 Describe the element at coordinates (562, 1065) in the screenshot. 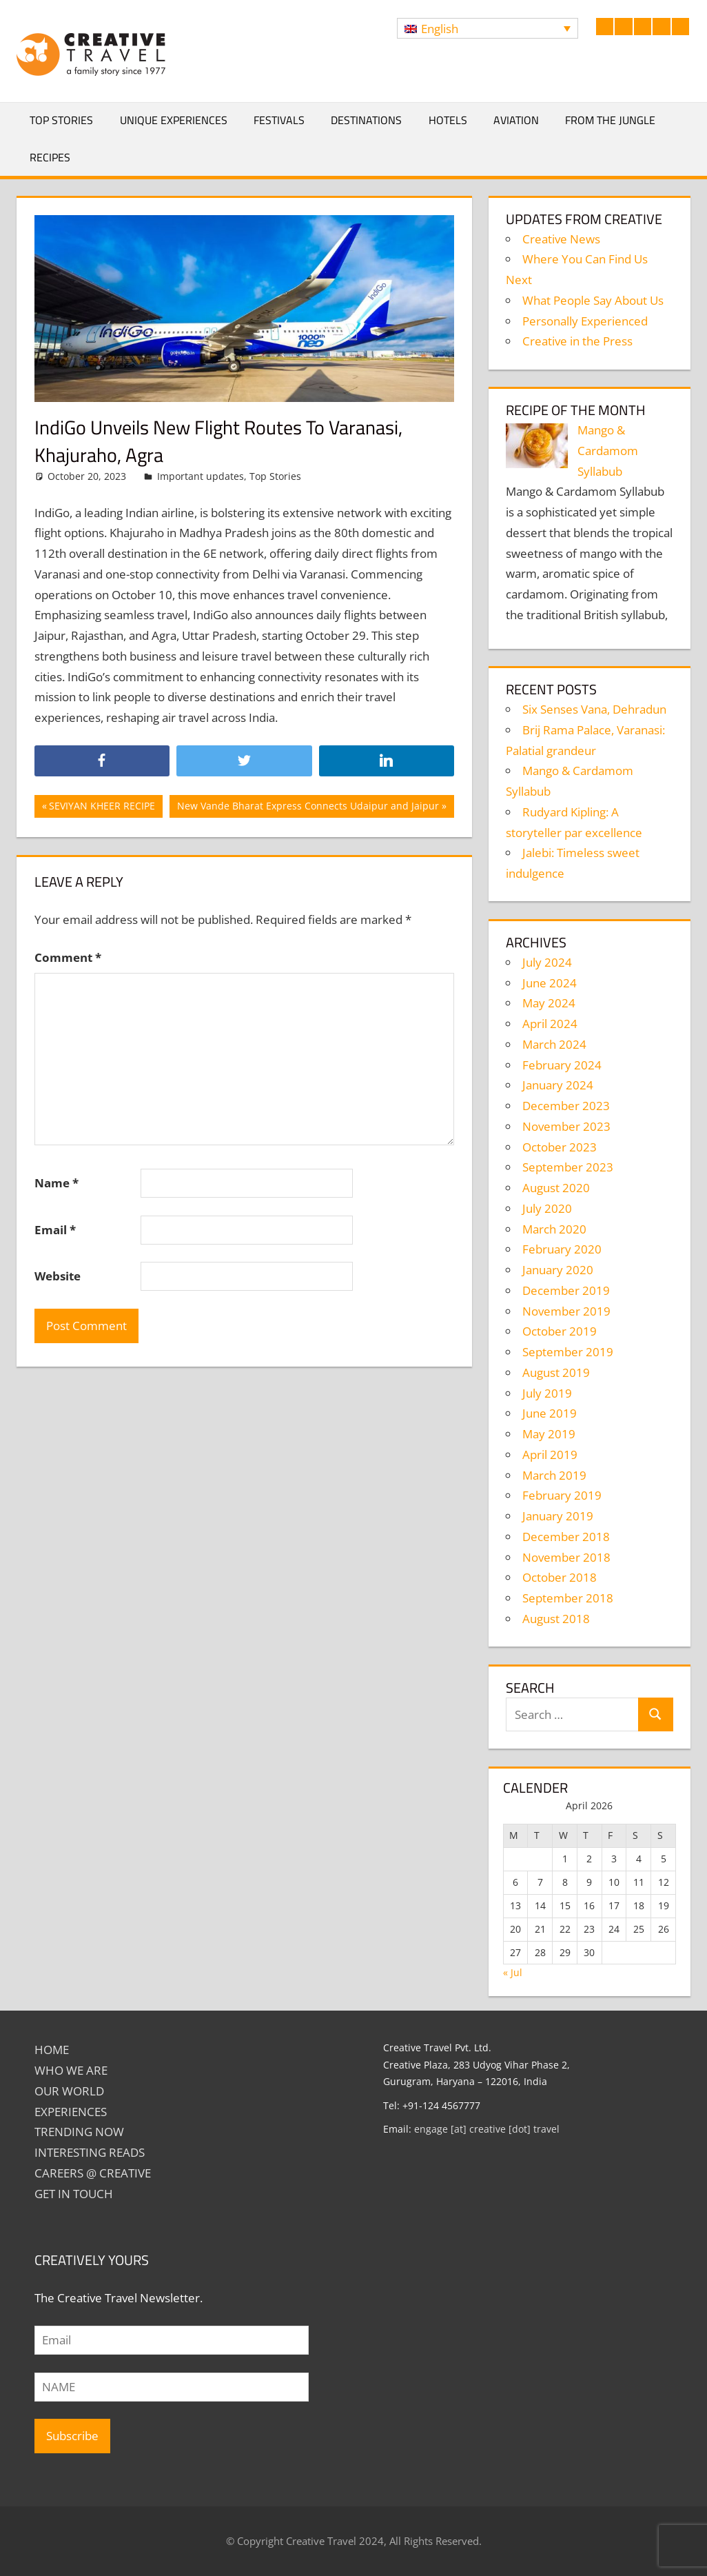

I see `February 2024` at that location.